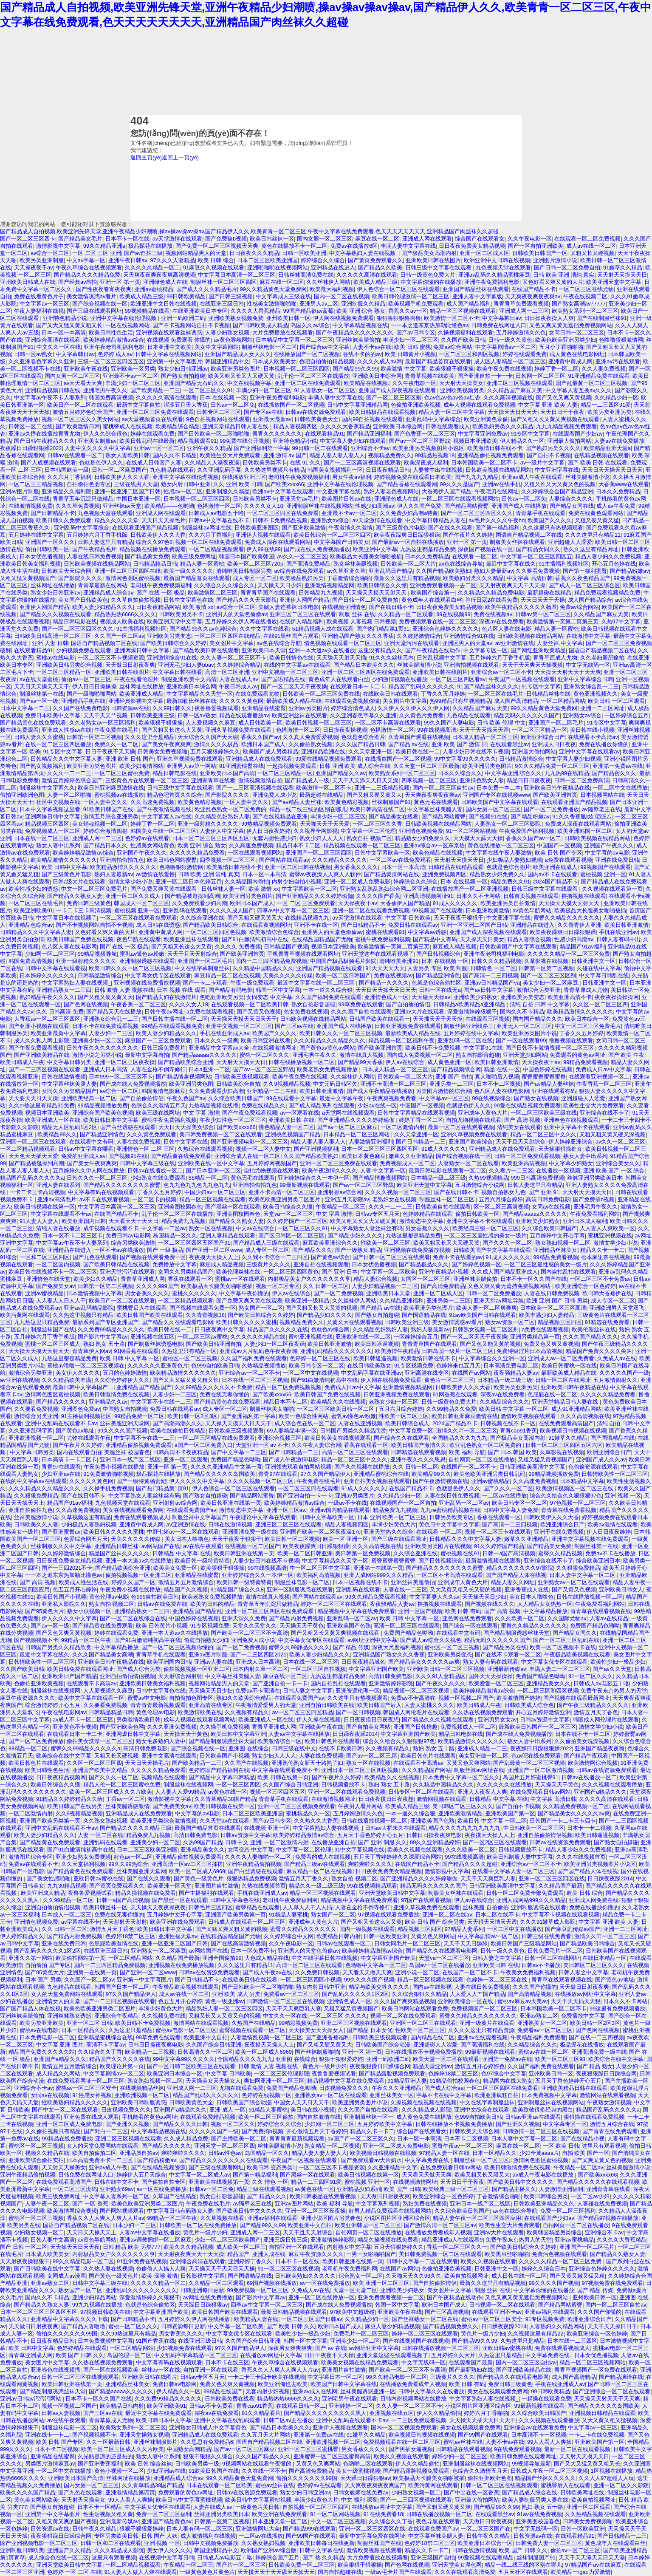 Image resolution: width=652 pixels, height=2576 pixels. I want to click on 天天日天天干天操, so click(543, 600).